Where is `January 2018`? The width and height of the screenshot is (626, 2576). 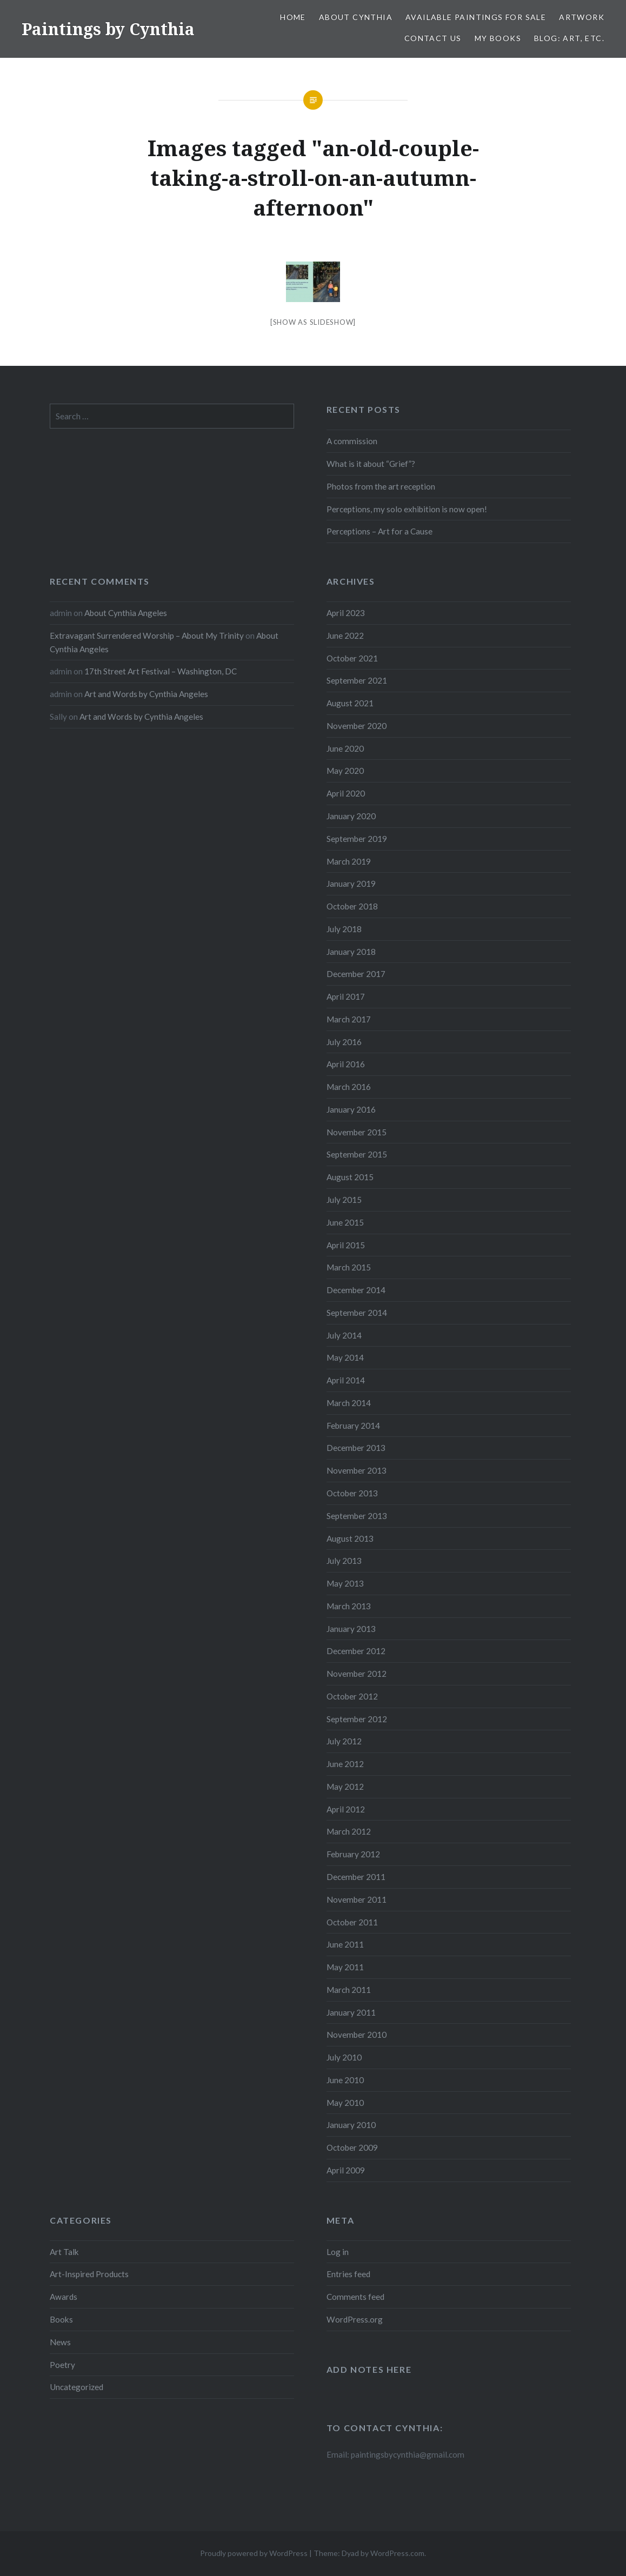 January 2018 is located at coordinates (351, 951).